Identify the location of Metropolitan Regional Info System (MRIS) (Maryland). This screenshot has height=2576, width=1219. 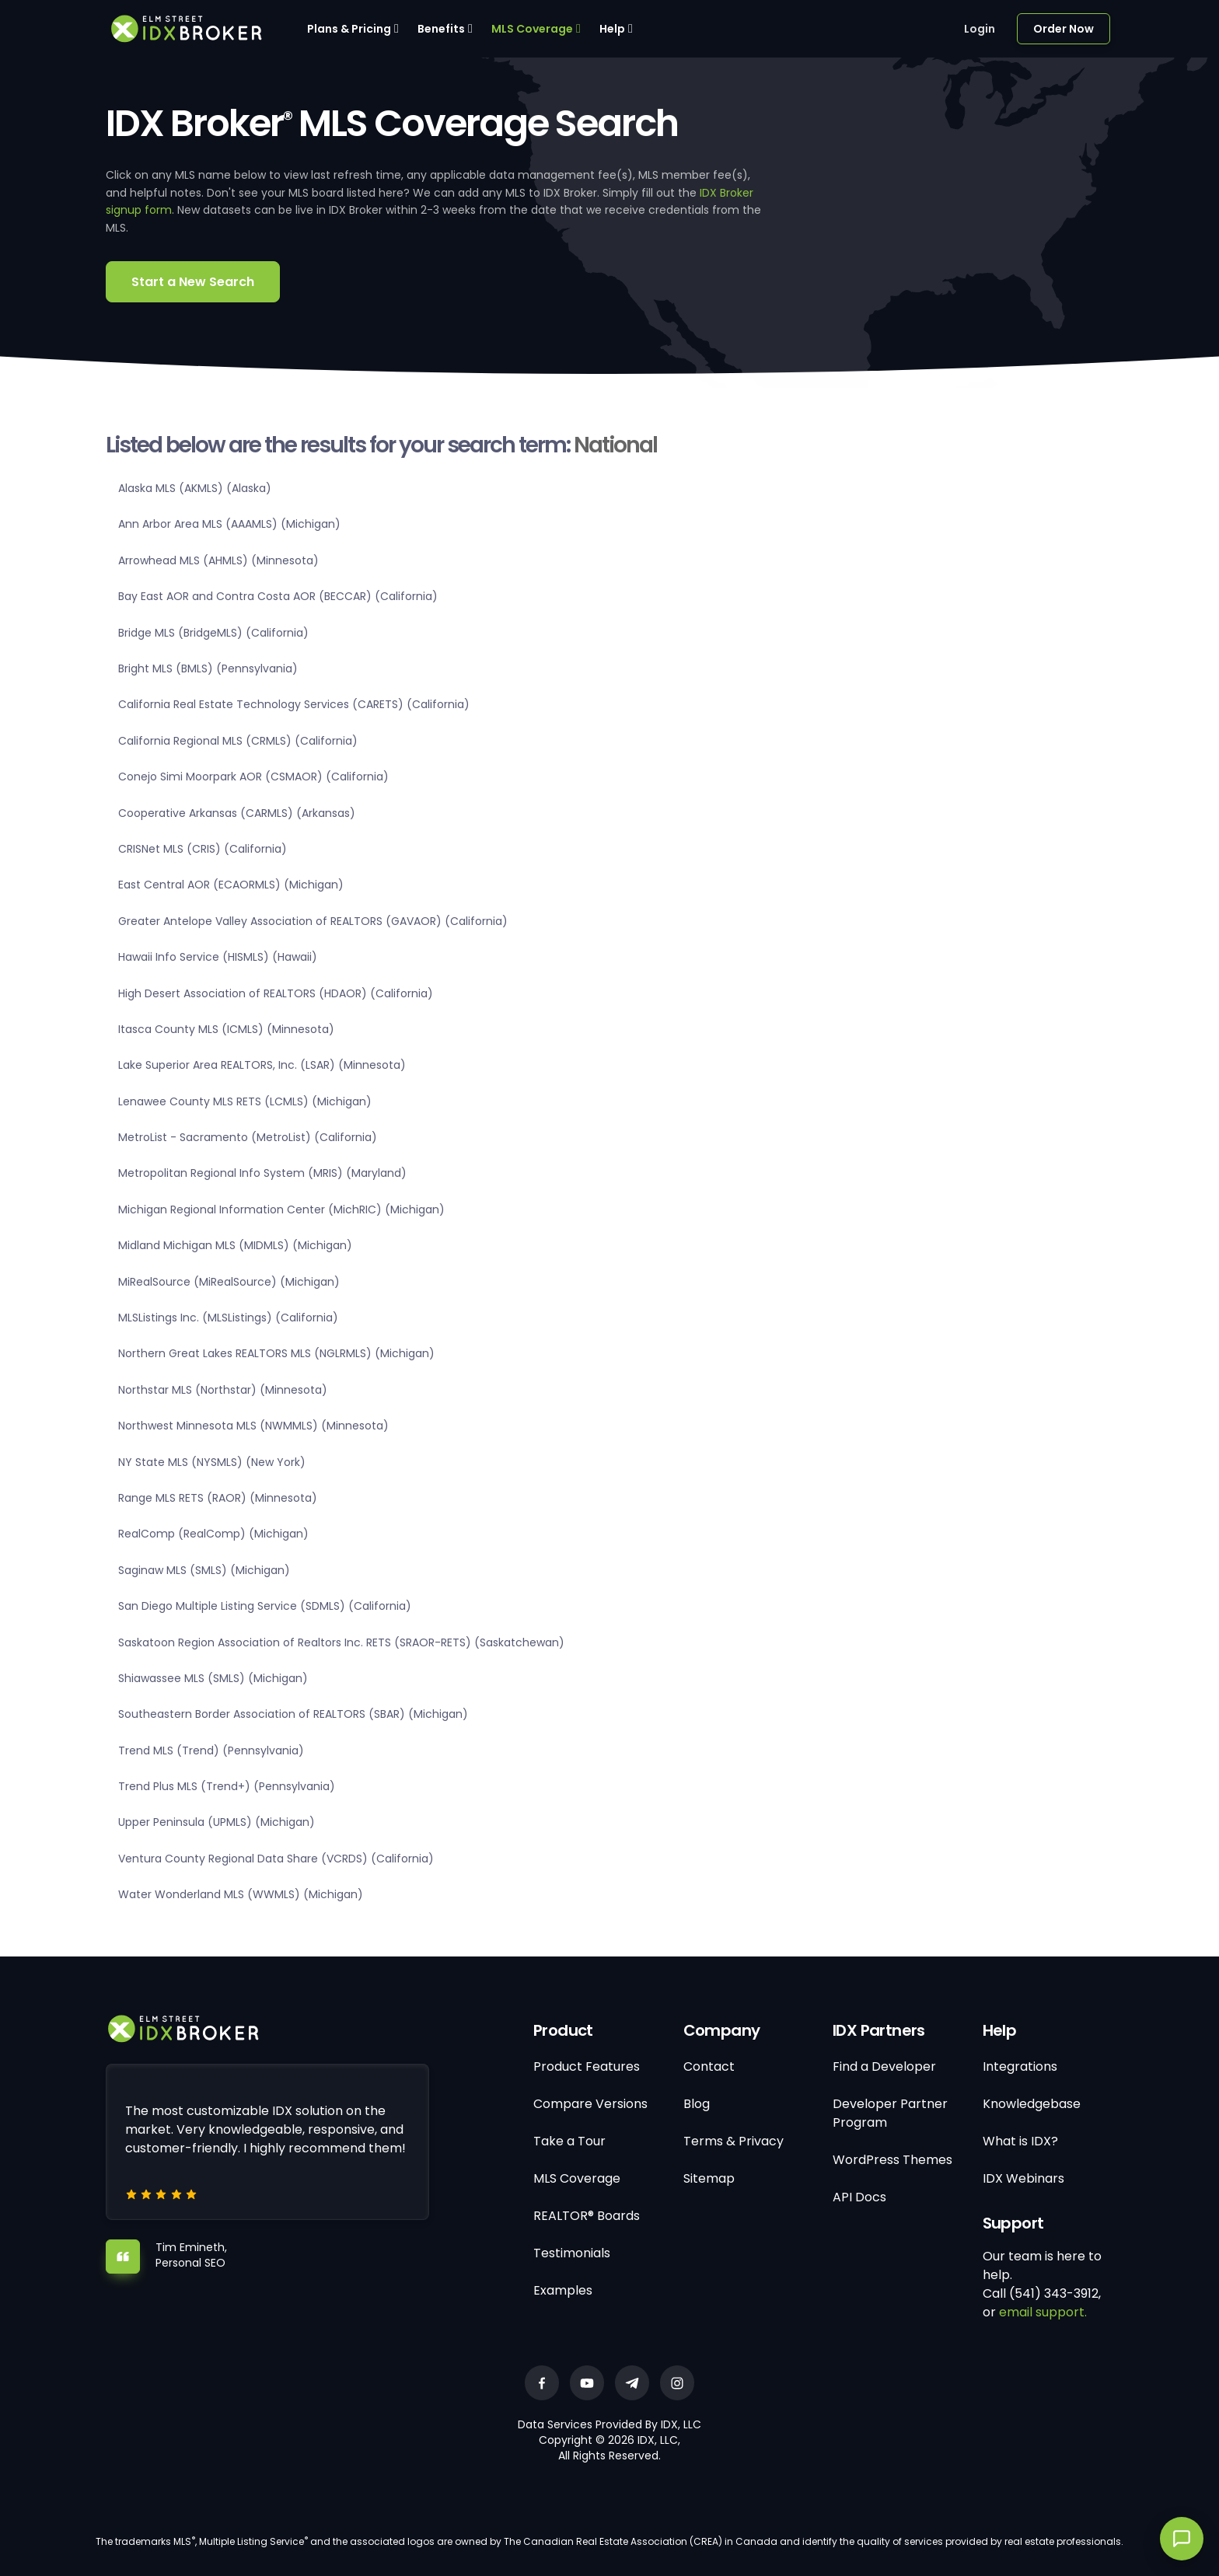
(262, 1173).